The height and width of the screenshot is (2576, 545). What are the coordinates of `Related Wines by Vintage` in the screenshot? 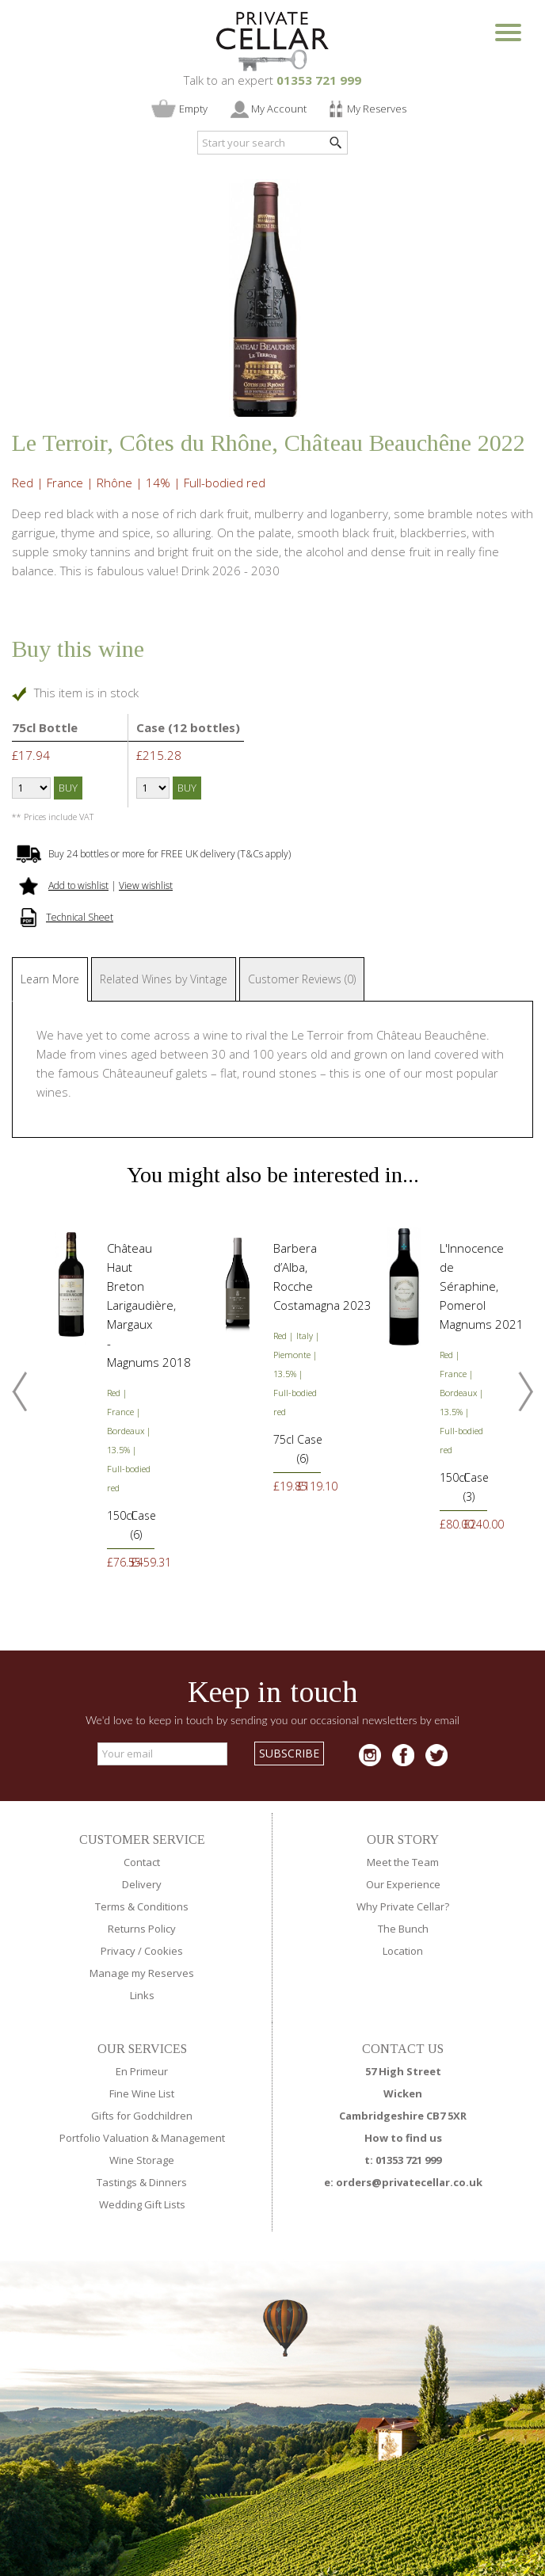 It's located at (163, 979).